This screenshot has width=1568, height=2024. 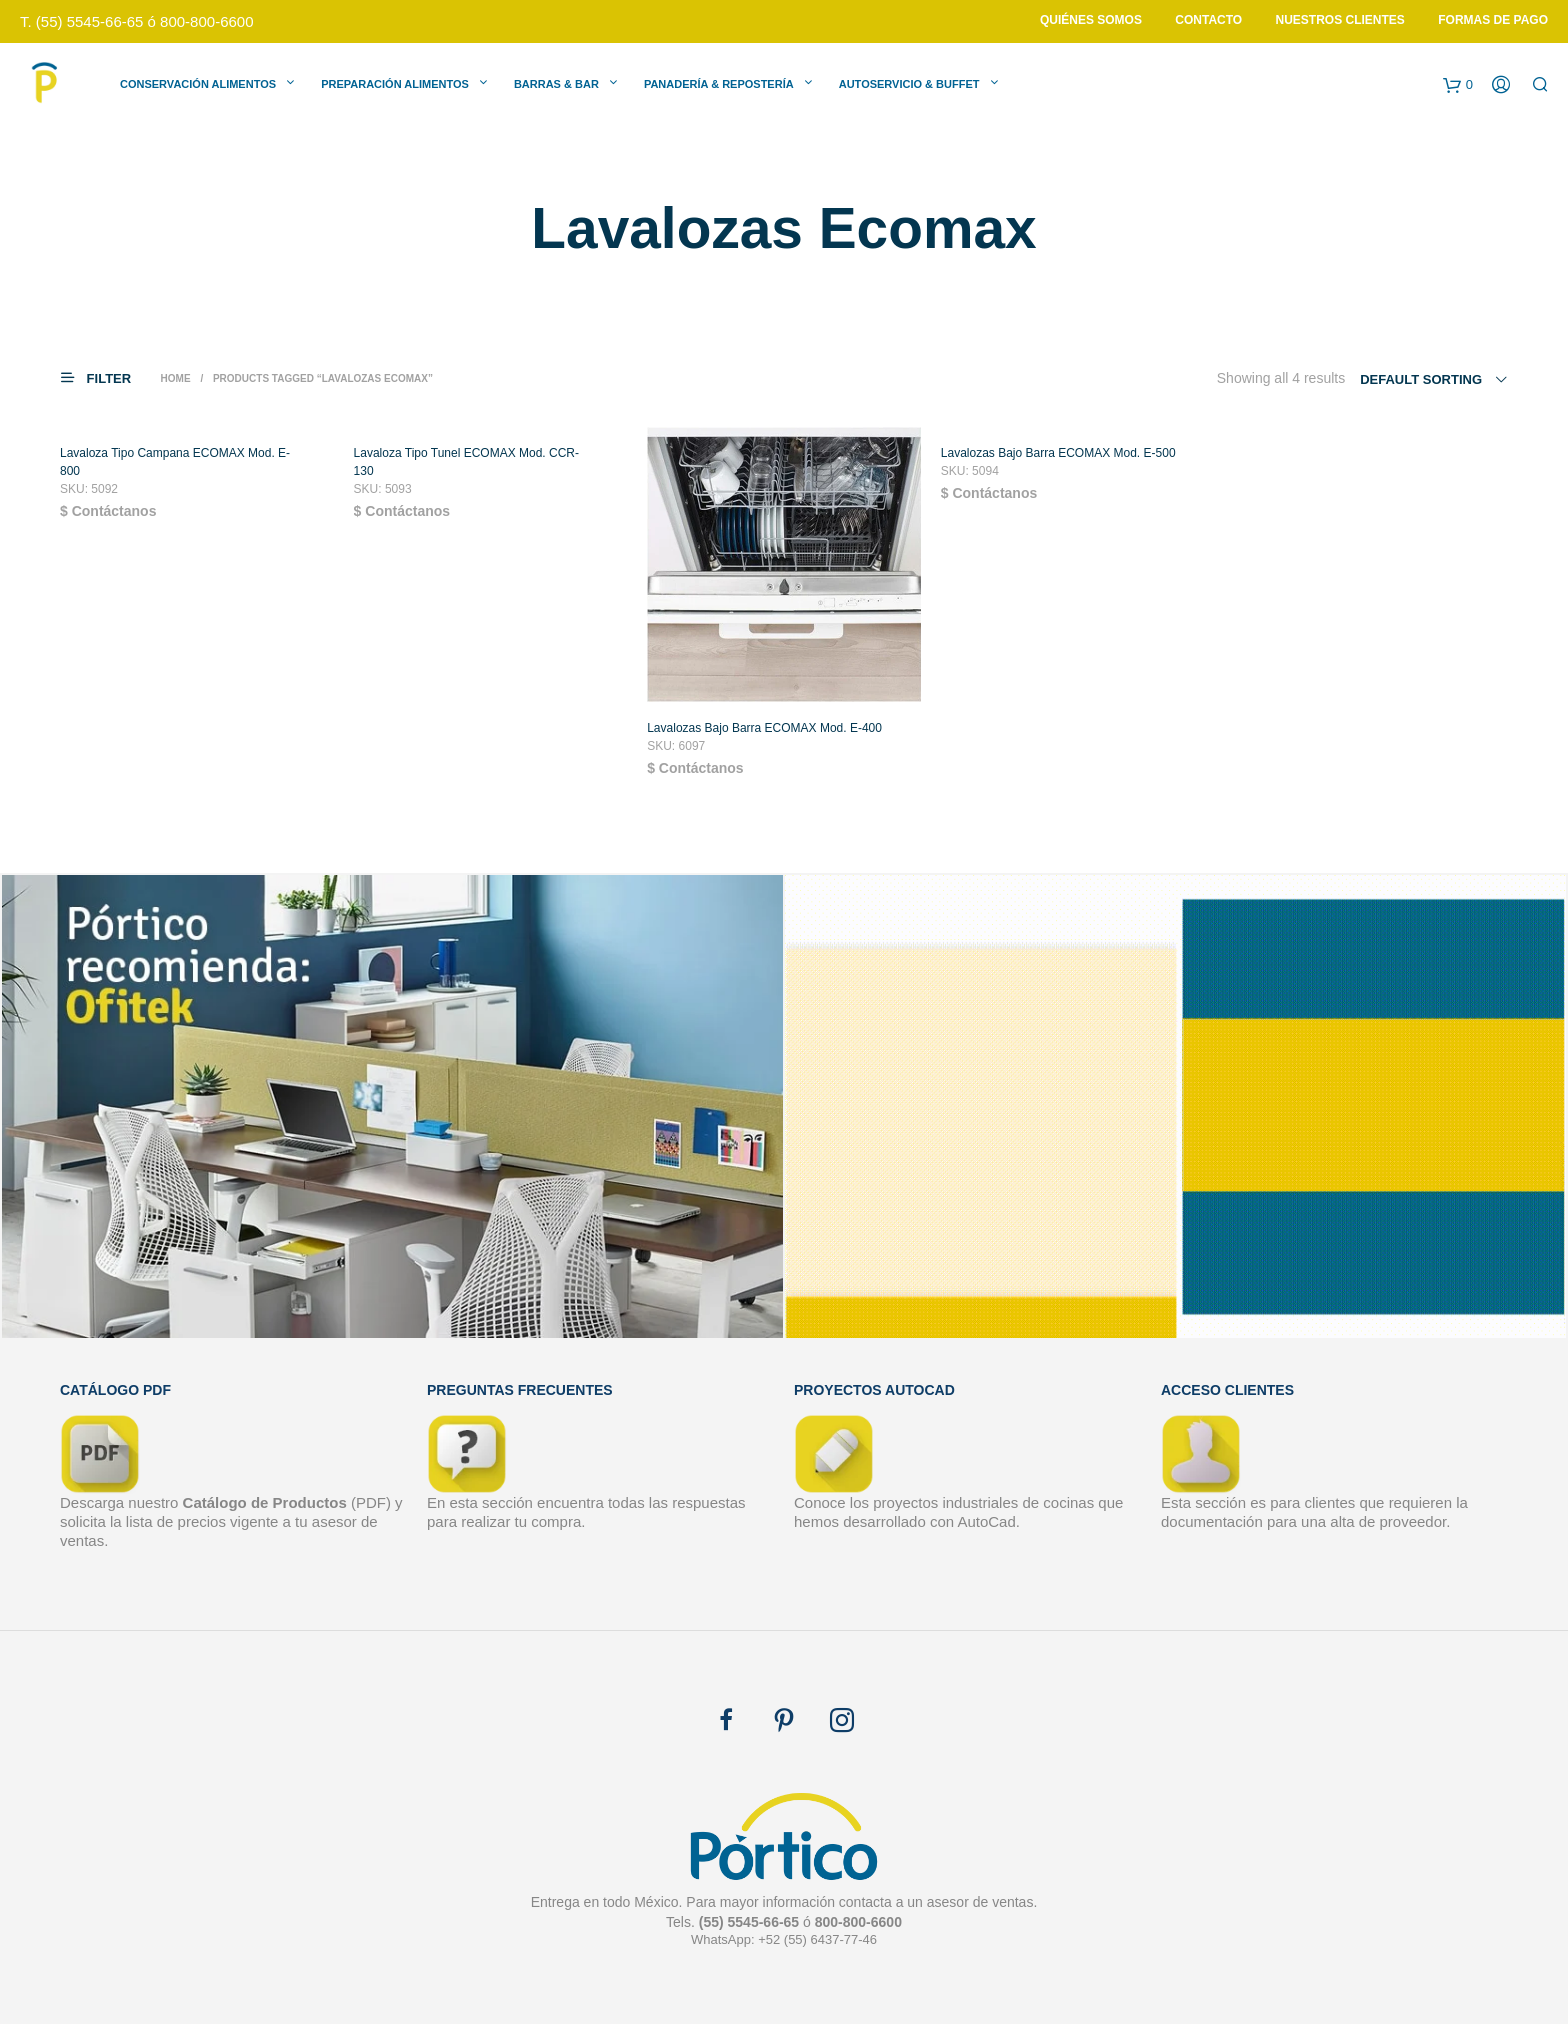 I want to click on Lavaloza Tipo Tunel ECOMAX Mod. CCR-130, so click(x=466, y=471).